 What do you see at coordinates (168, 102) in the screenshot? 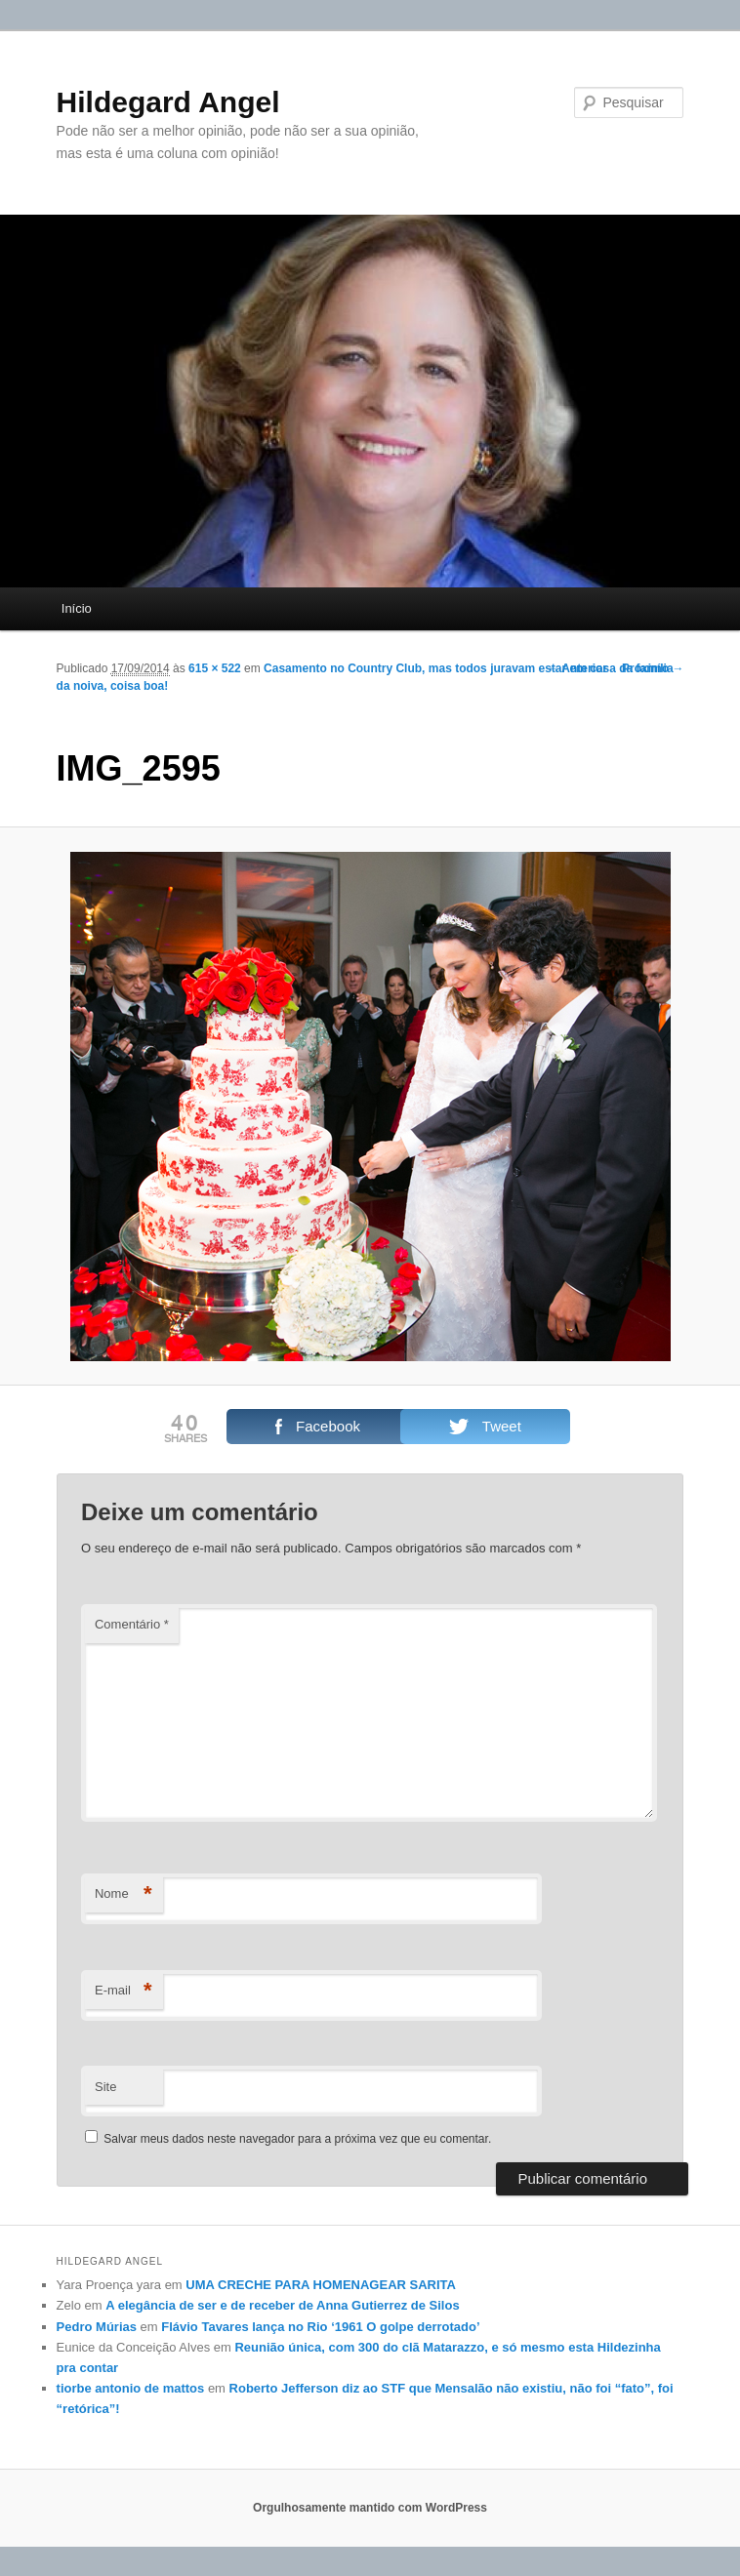
I see `Hildegard Angel` at bounding box center [168, 102].